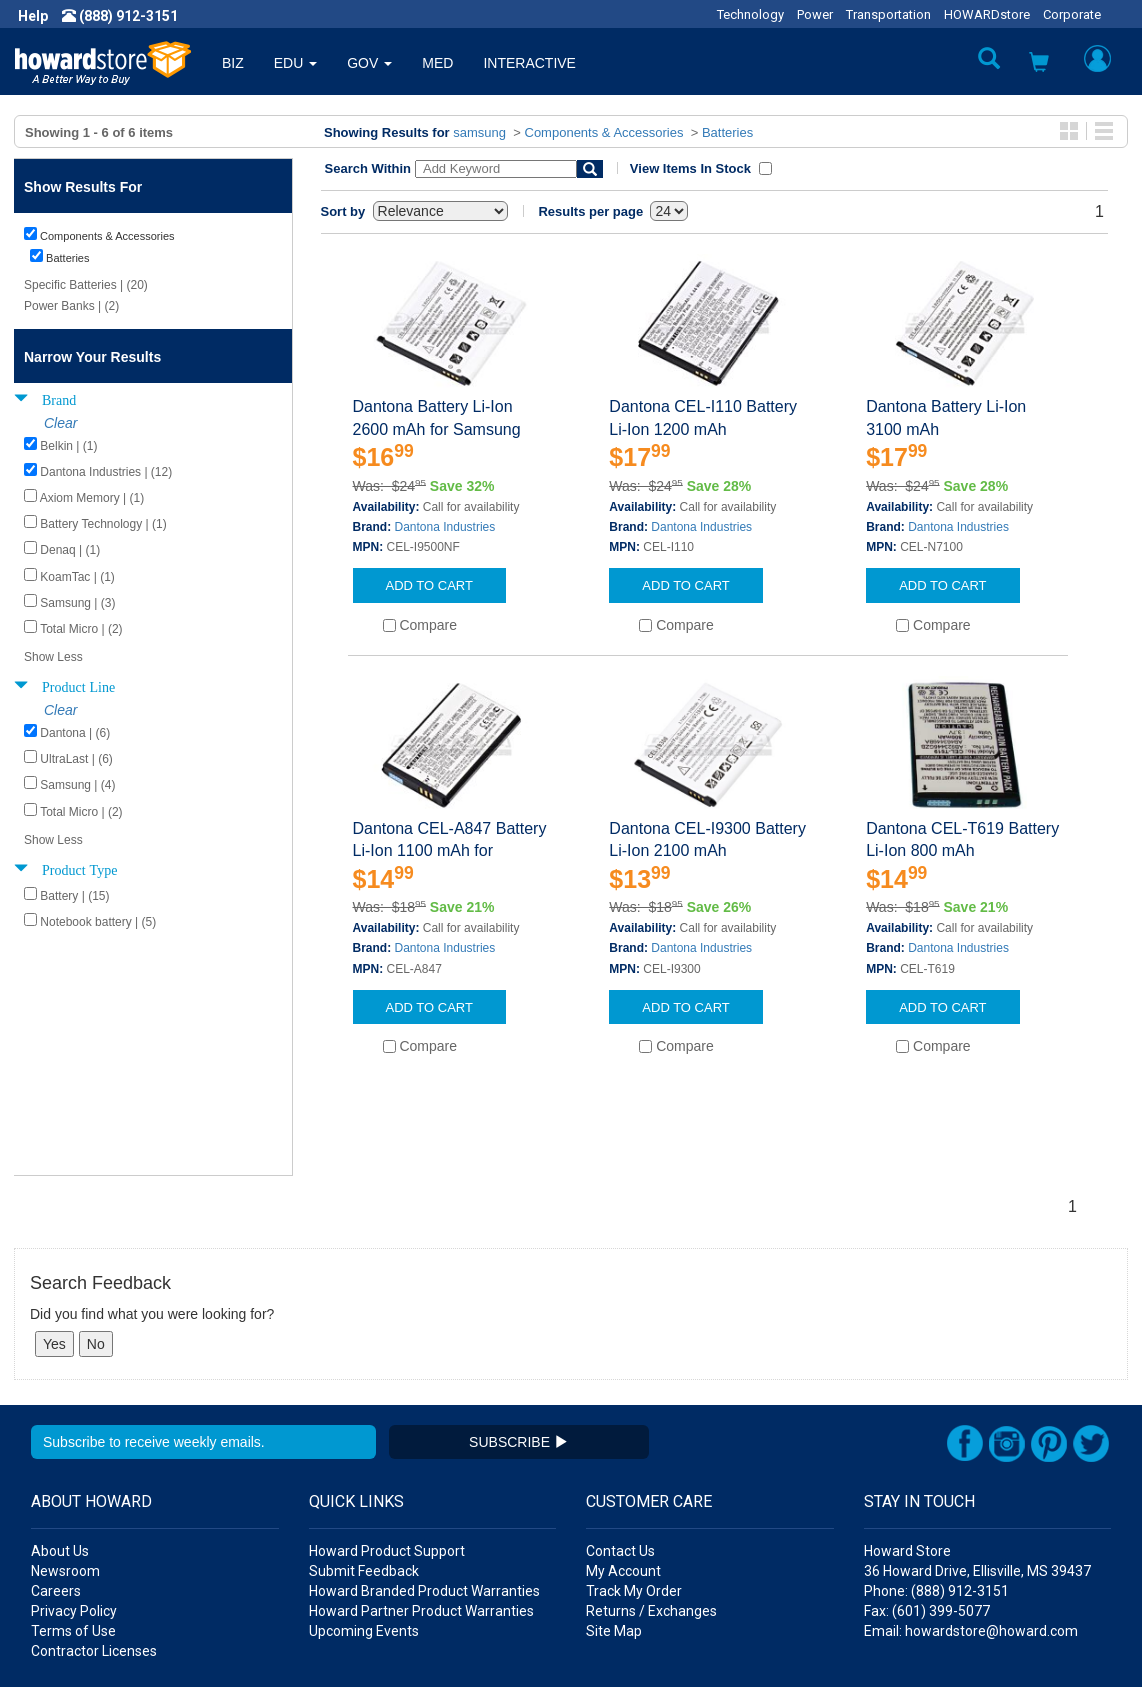 The height and width of the screenshot is (1687, 1142). I want to click on Power, so click(815, 14).